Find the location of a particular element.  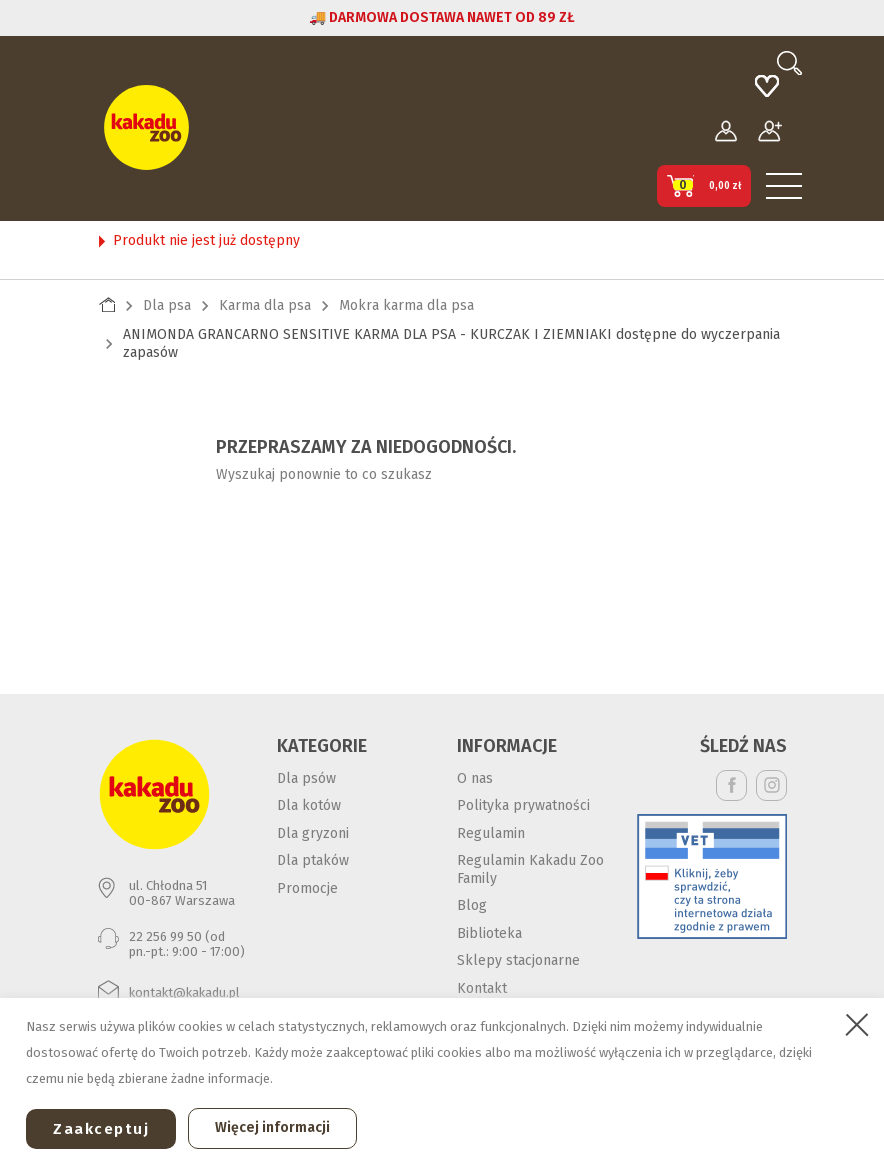

kontakt@kakadu.pl is located at coordinates (184, 992).